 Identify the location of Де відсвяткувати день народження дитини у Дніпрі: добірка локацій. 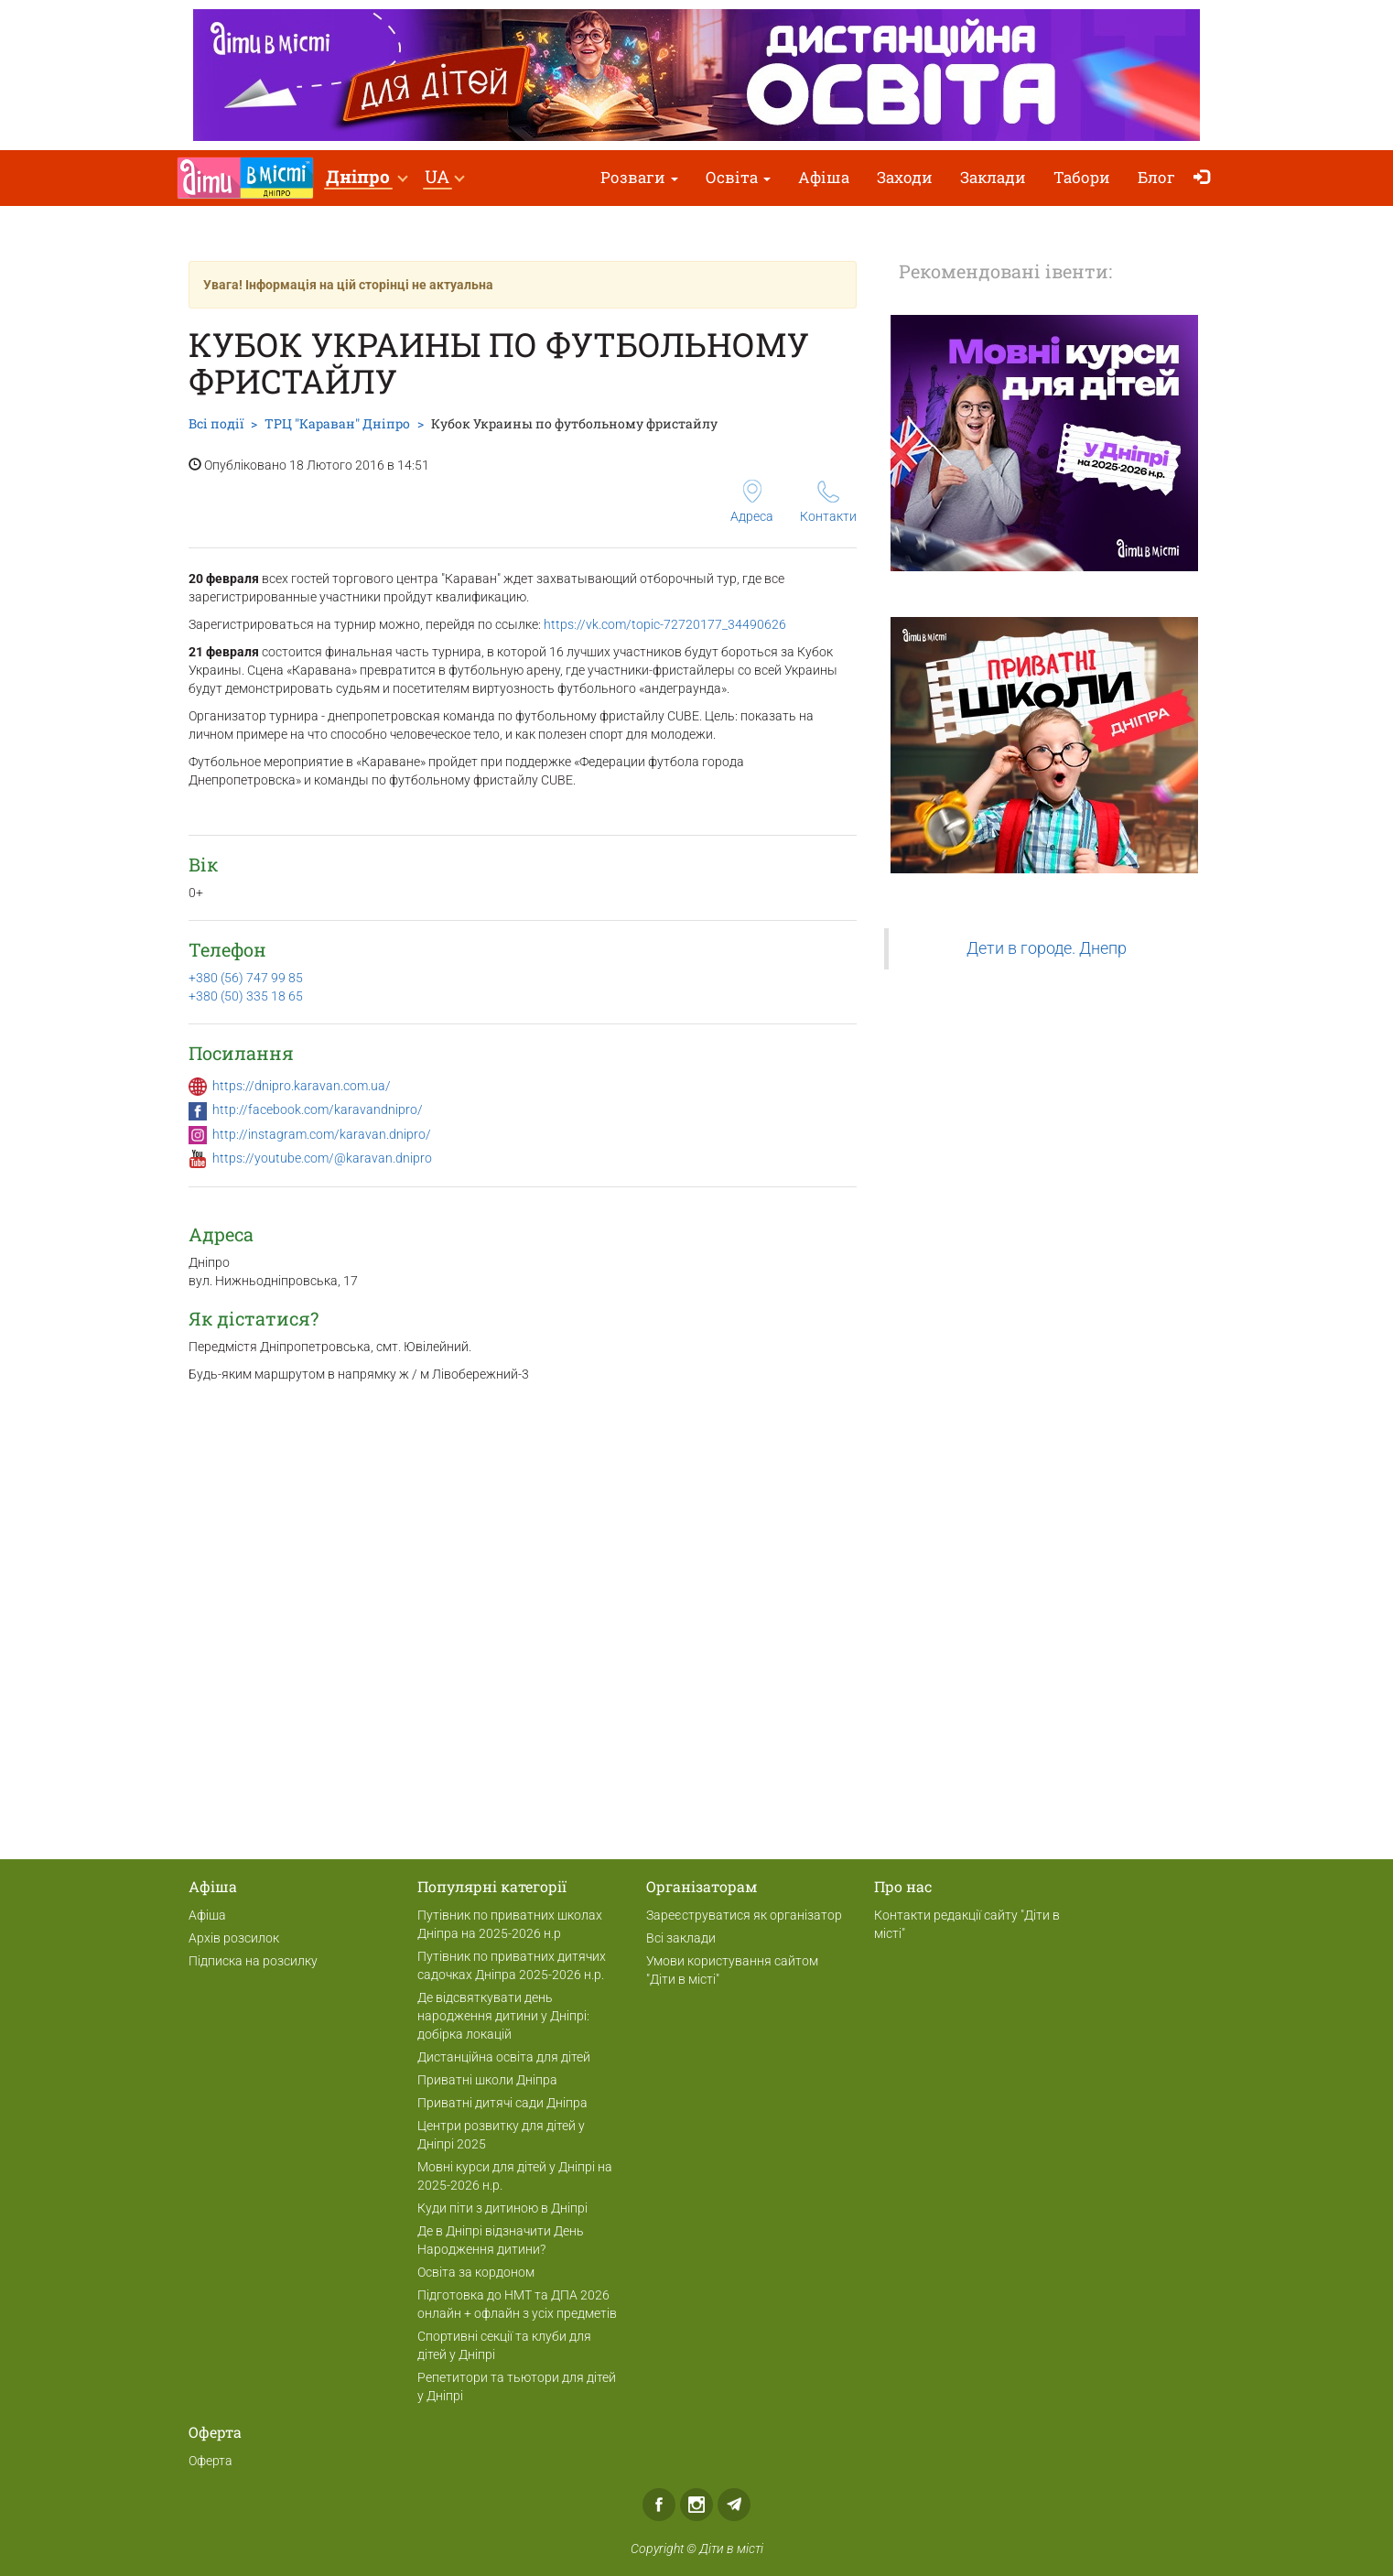
(503, 2015).